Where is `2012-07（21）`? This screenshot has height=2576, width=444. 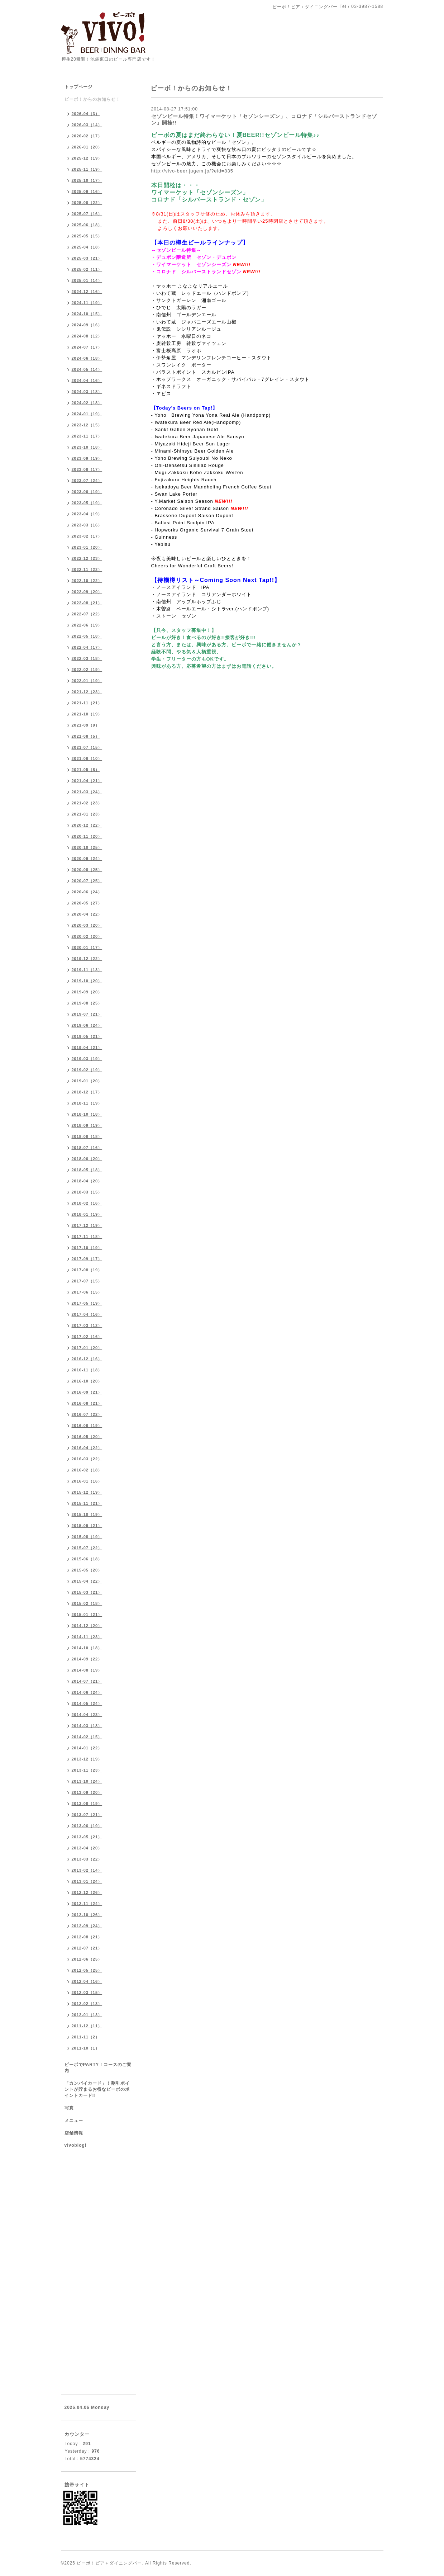
2012-07（21） is located at coordinates (87, 1948).